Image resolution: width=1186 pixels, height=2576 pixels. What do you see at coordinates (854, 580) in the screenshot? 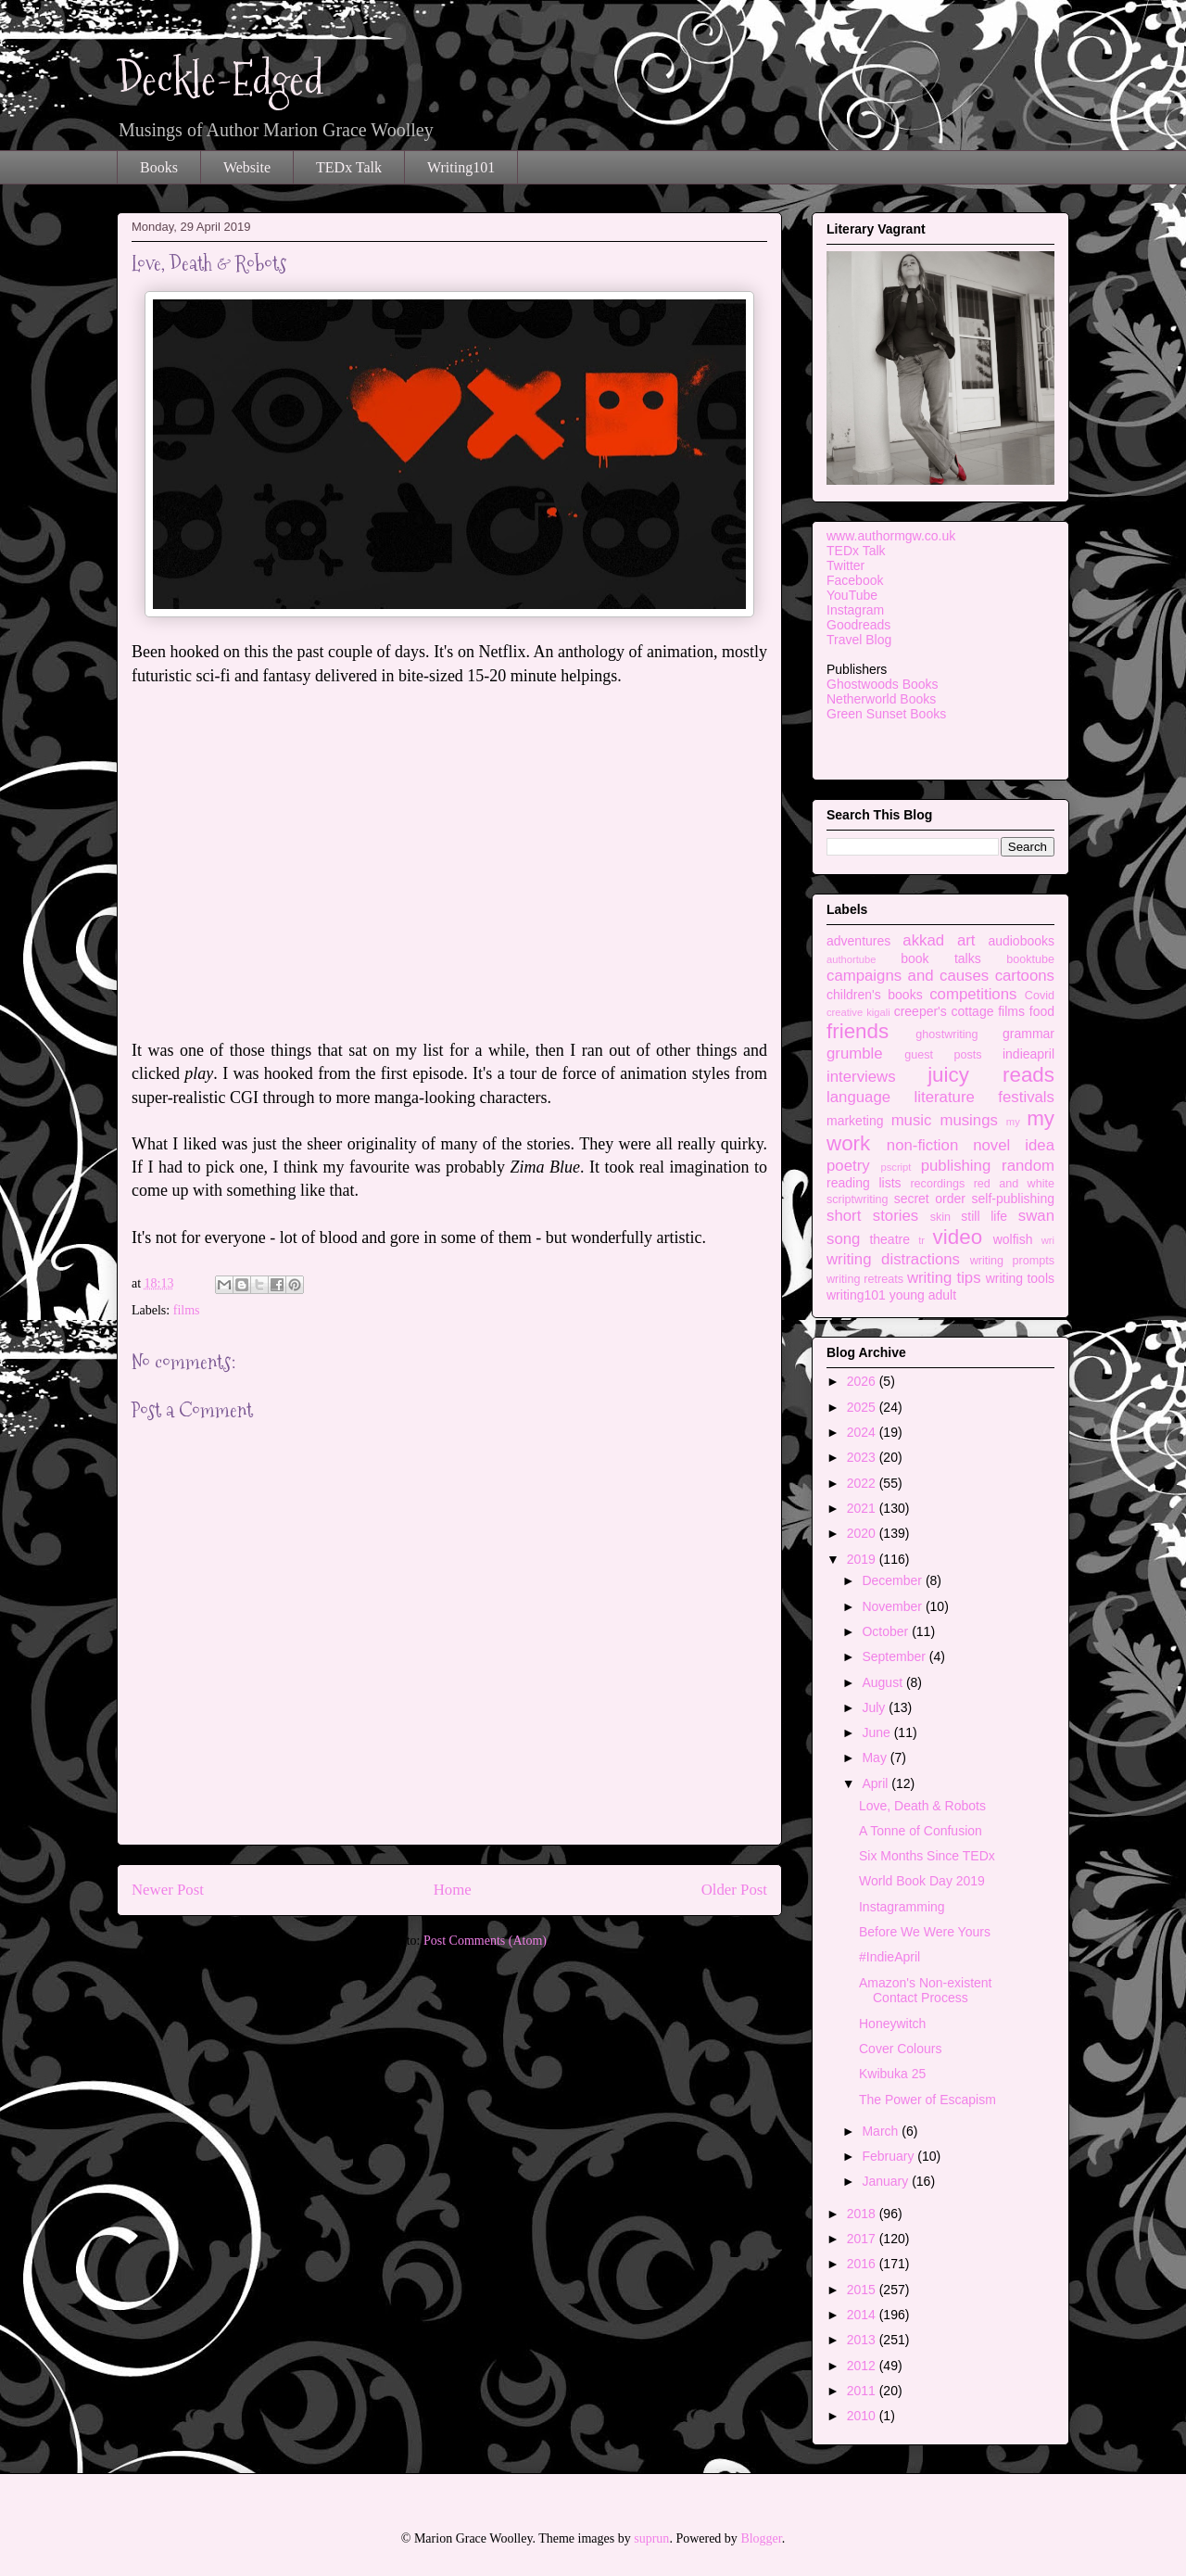
I see `Facebook` at bounding box center [854, 580].